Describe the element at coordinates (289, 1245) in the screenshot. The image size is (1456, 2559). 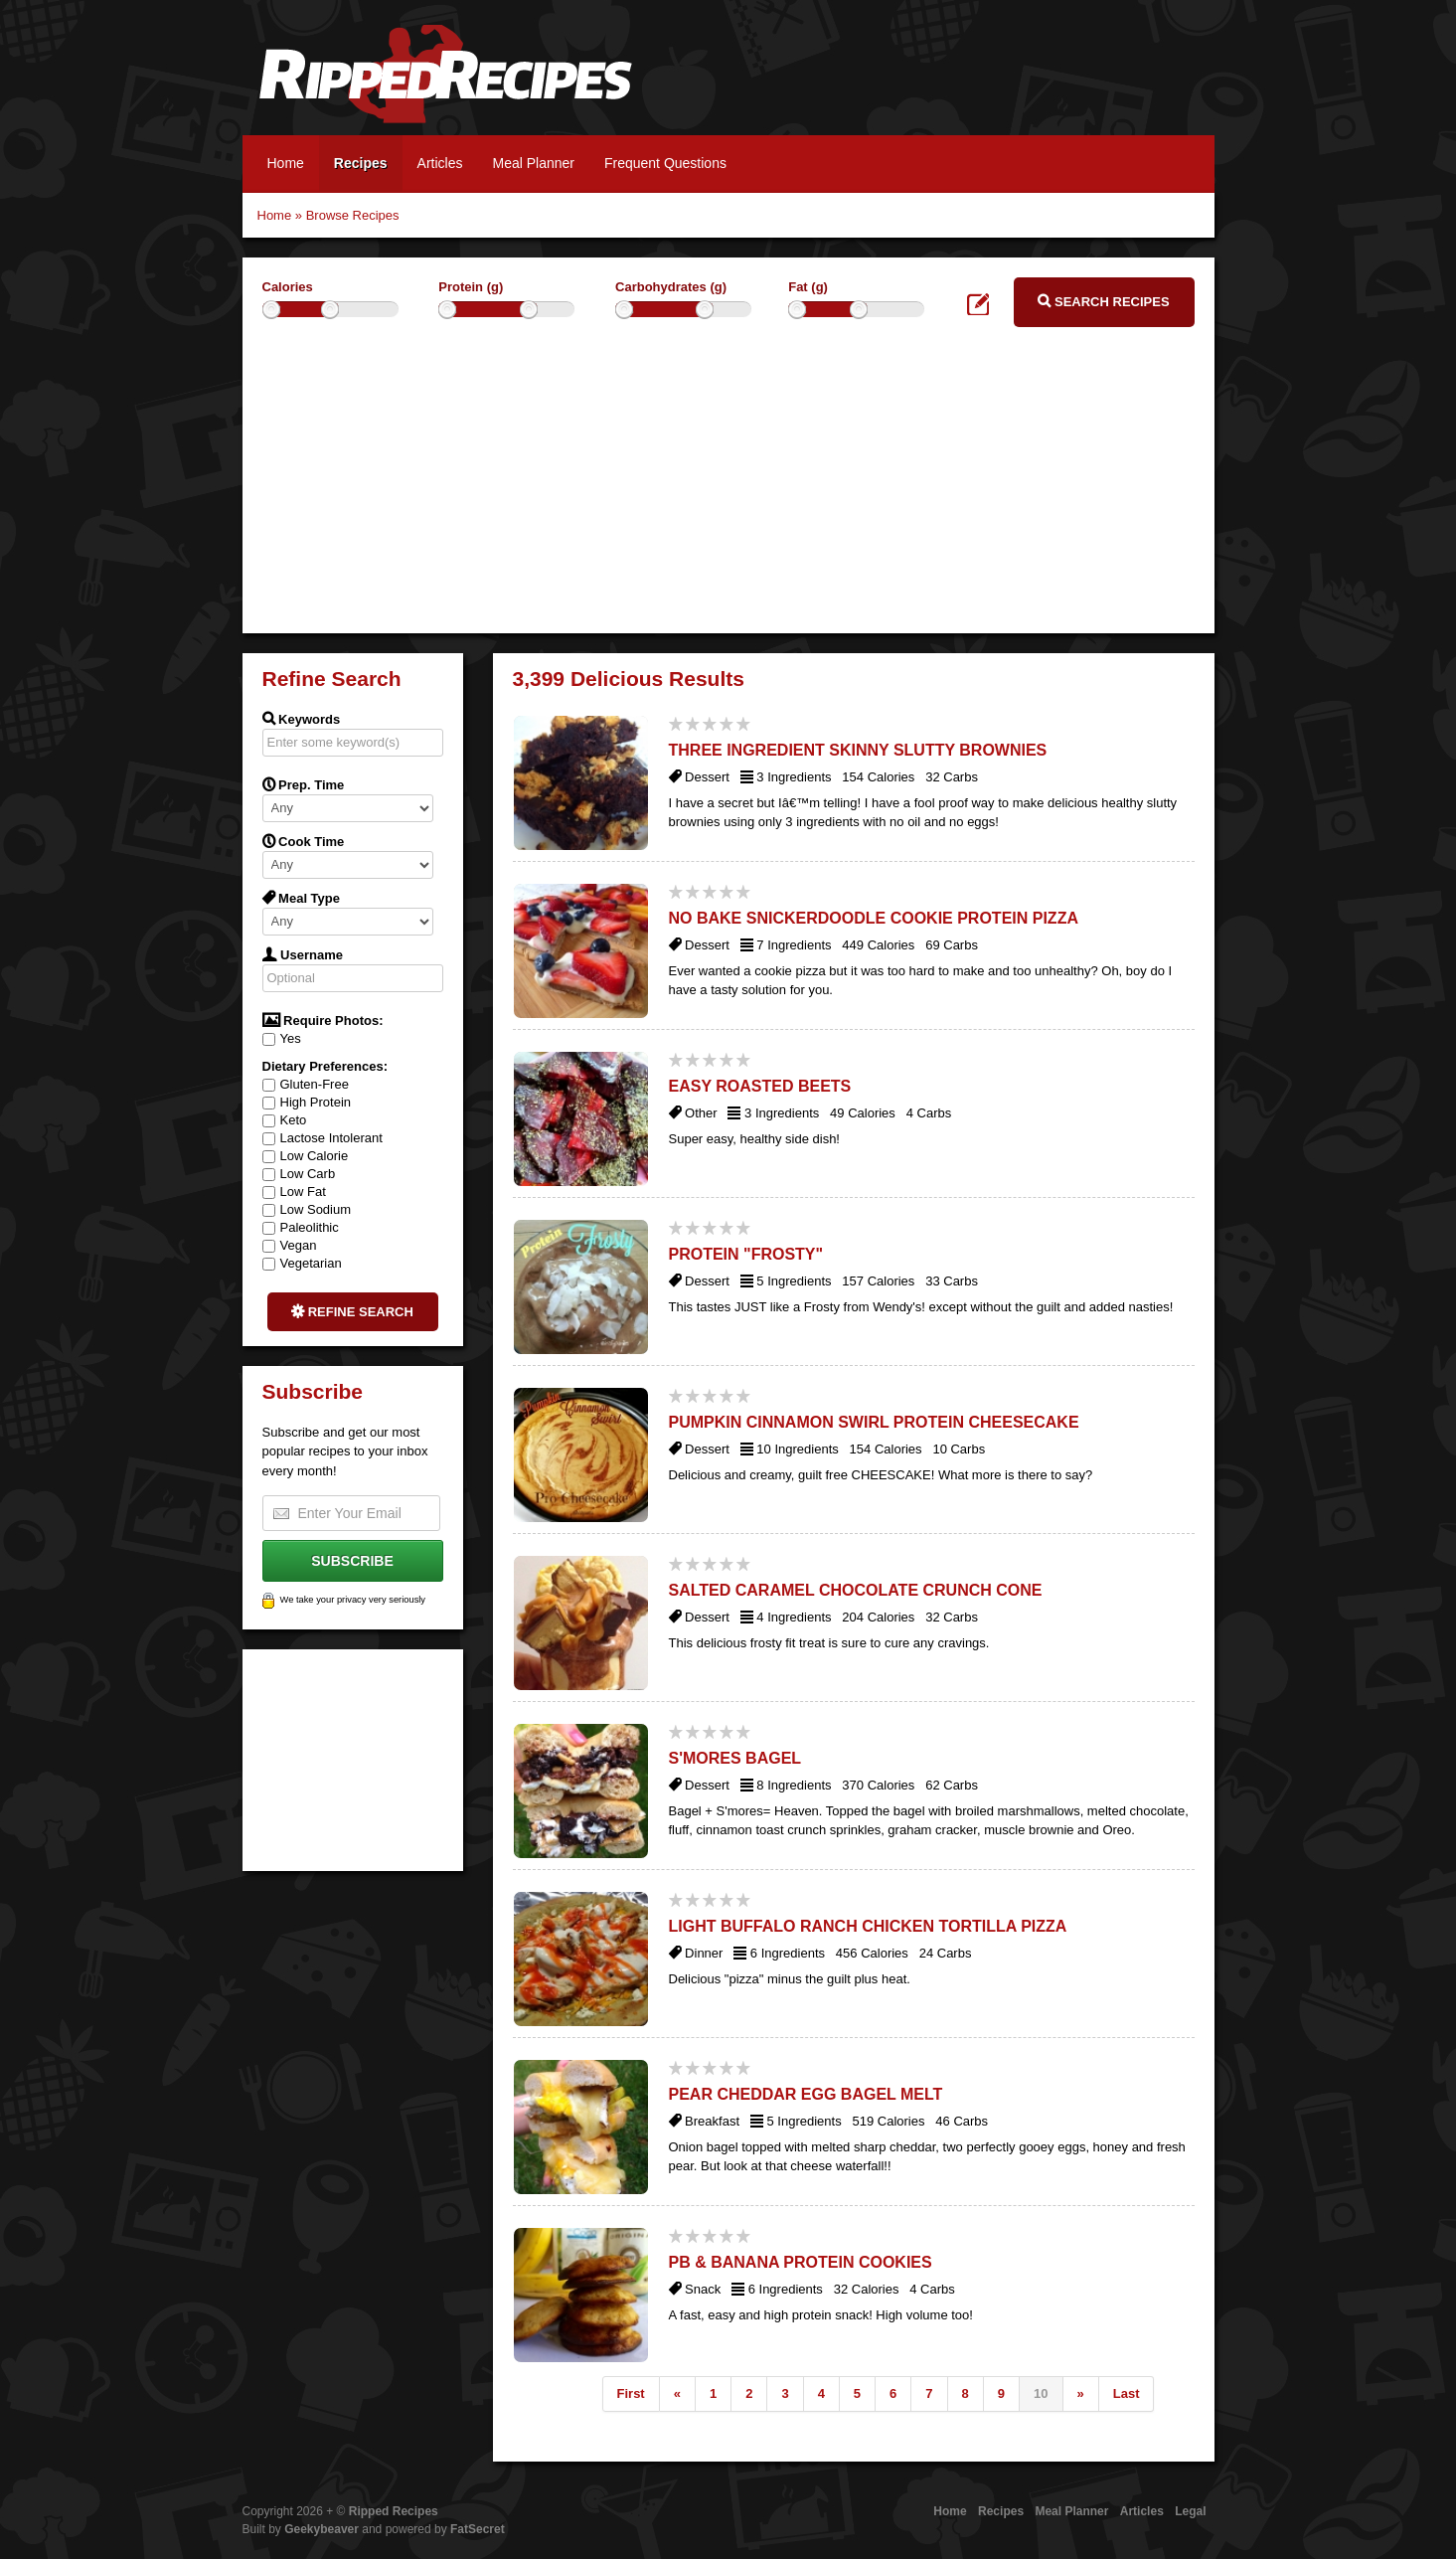
I see `Vegan` at that location.